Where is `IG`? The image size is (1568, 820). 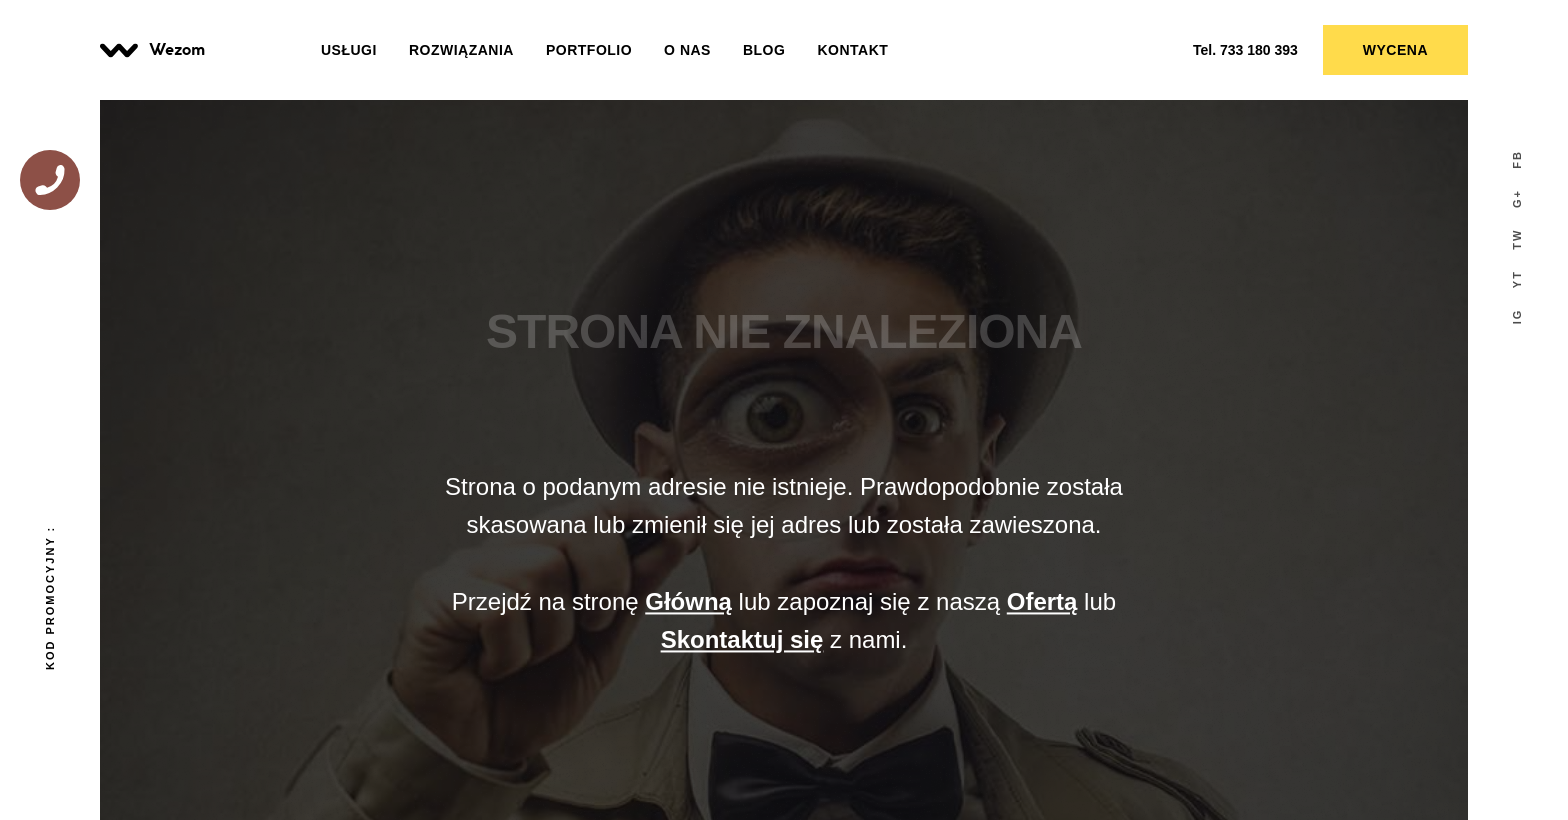
IG is located at coordinates (1517, 317).